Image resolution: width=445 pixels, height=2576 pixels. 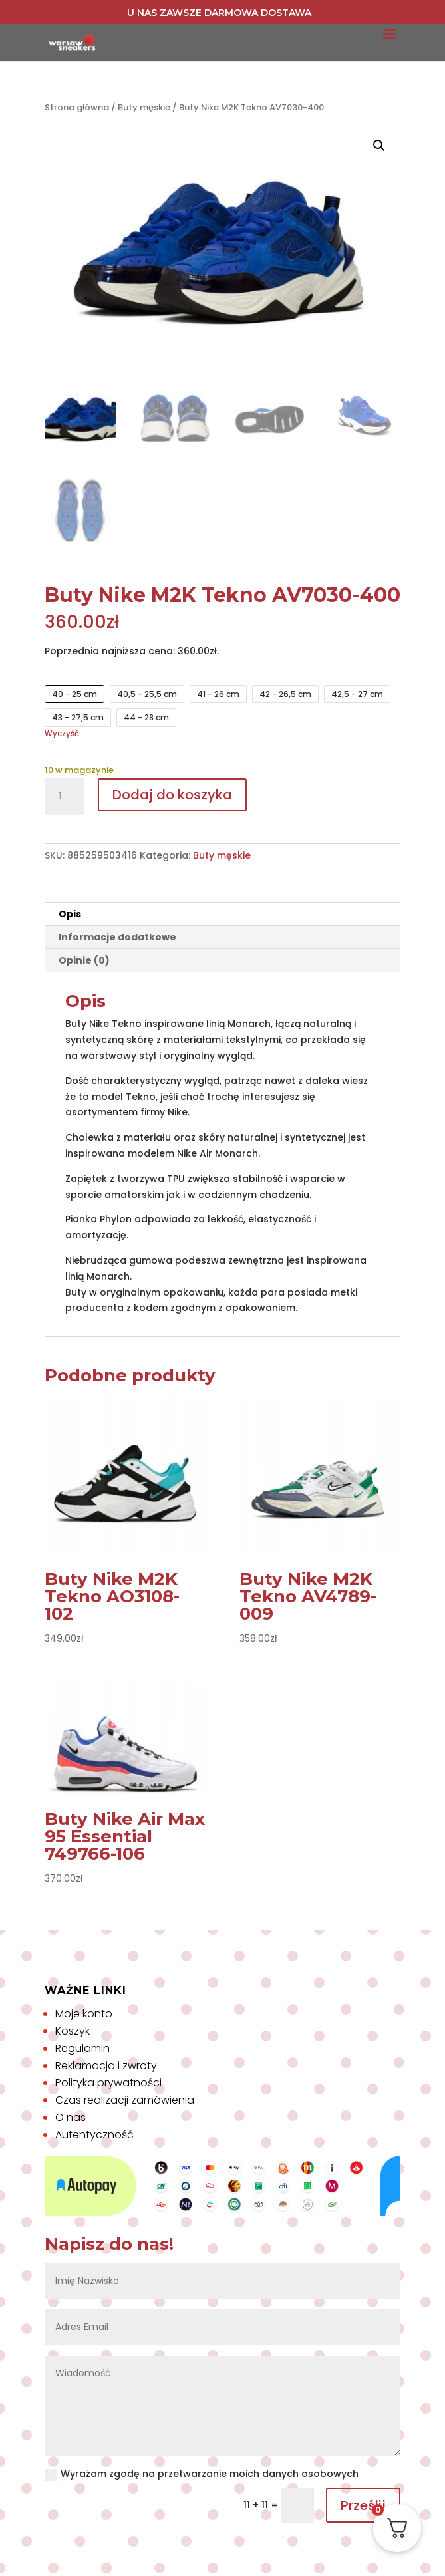 I want to click on Regulamin, so click(x=82, y=2048).